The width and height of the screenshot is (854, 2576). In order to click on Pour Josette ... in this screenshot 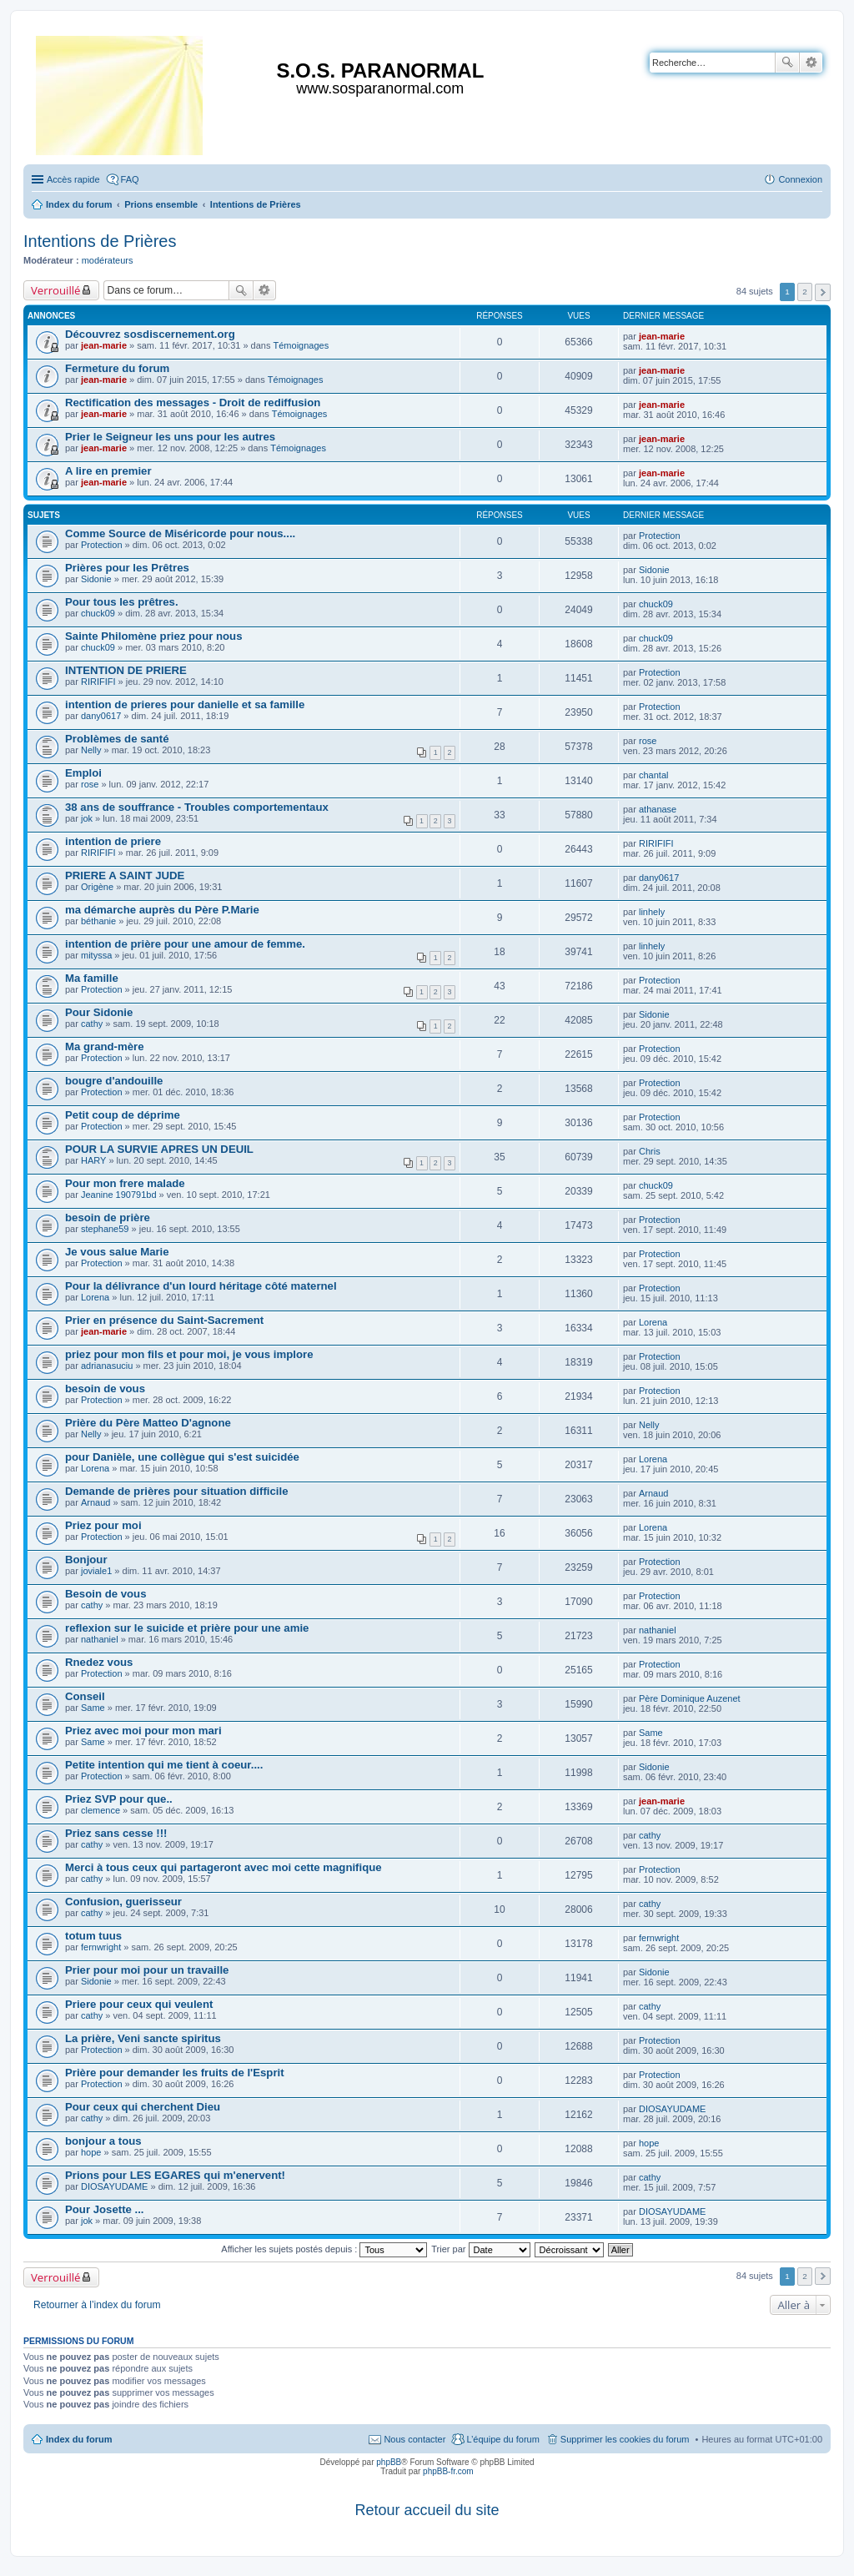, I will do `click(104, 2209)`.